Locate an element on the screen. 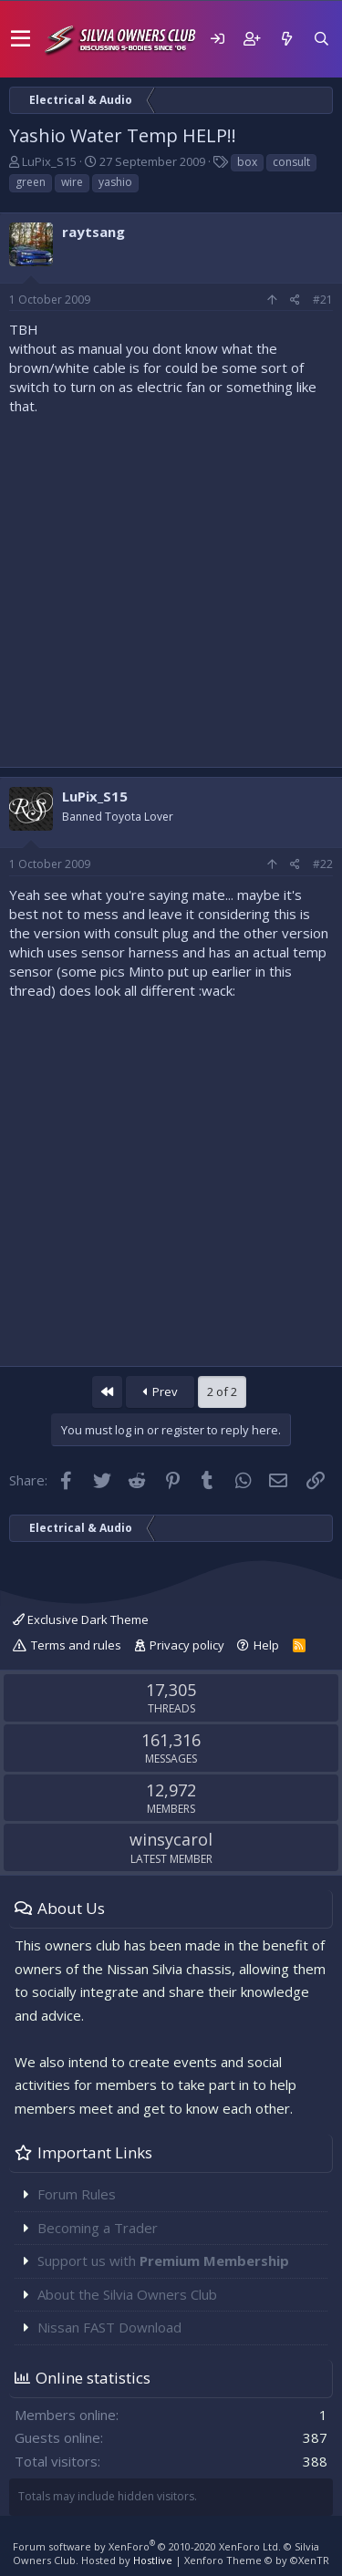 The image size is (342, 2576). raytsang is located at coordinates (93, 231).